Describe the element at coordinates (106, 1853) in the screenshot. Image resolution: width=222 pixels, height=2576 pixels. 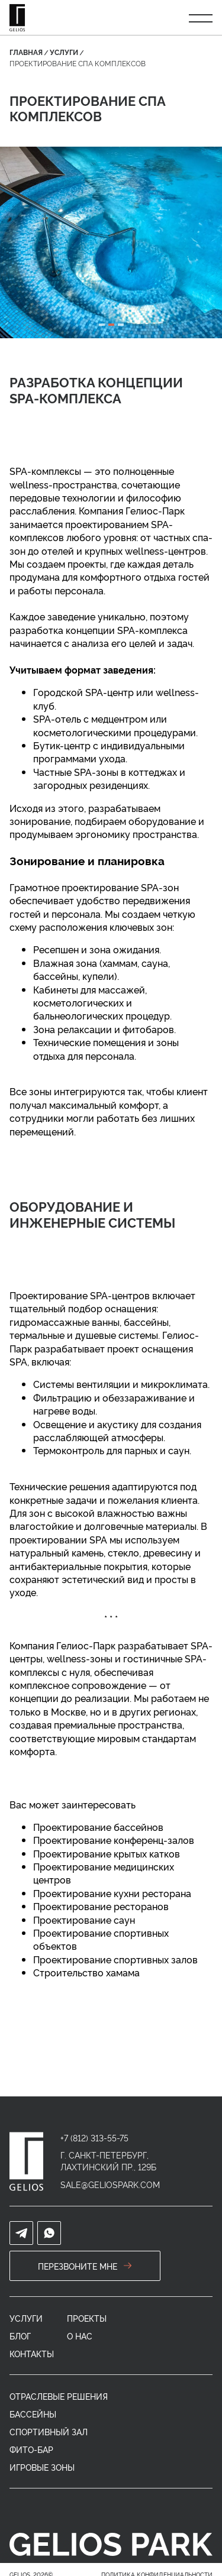
I see `Проектирование крытых катков` at that location.